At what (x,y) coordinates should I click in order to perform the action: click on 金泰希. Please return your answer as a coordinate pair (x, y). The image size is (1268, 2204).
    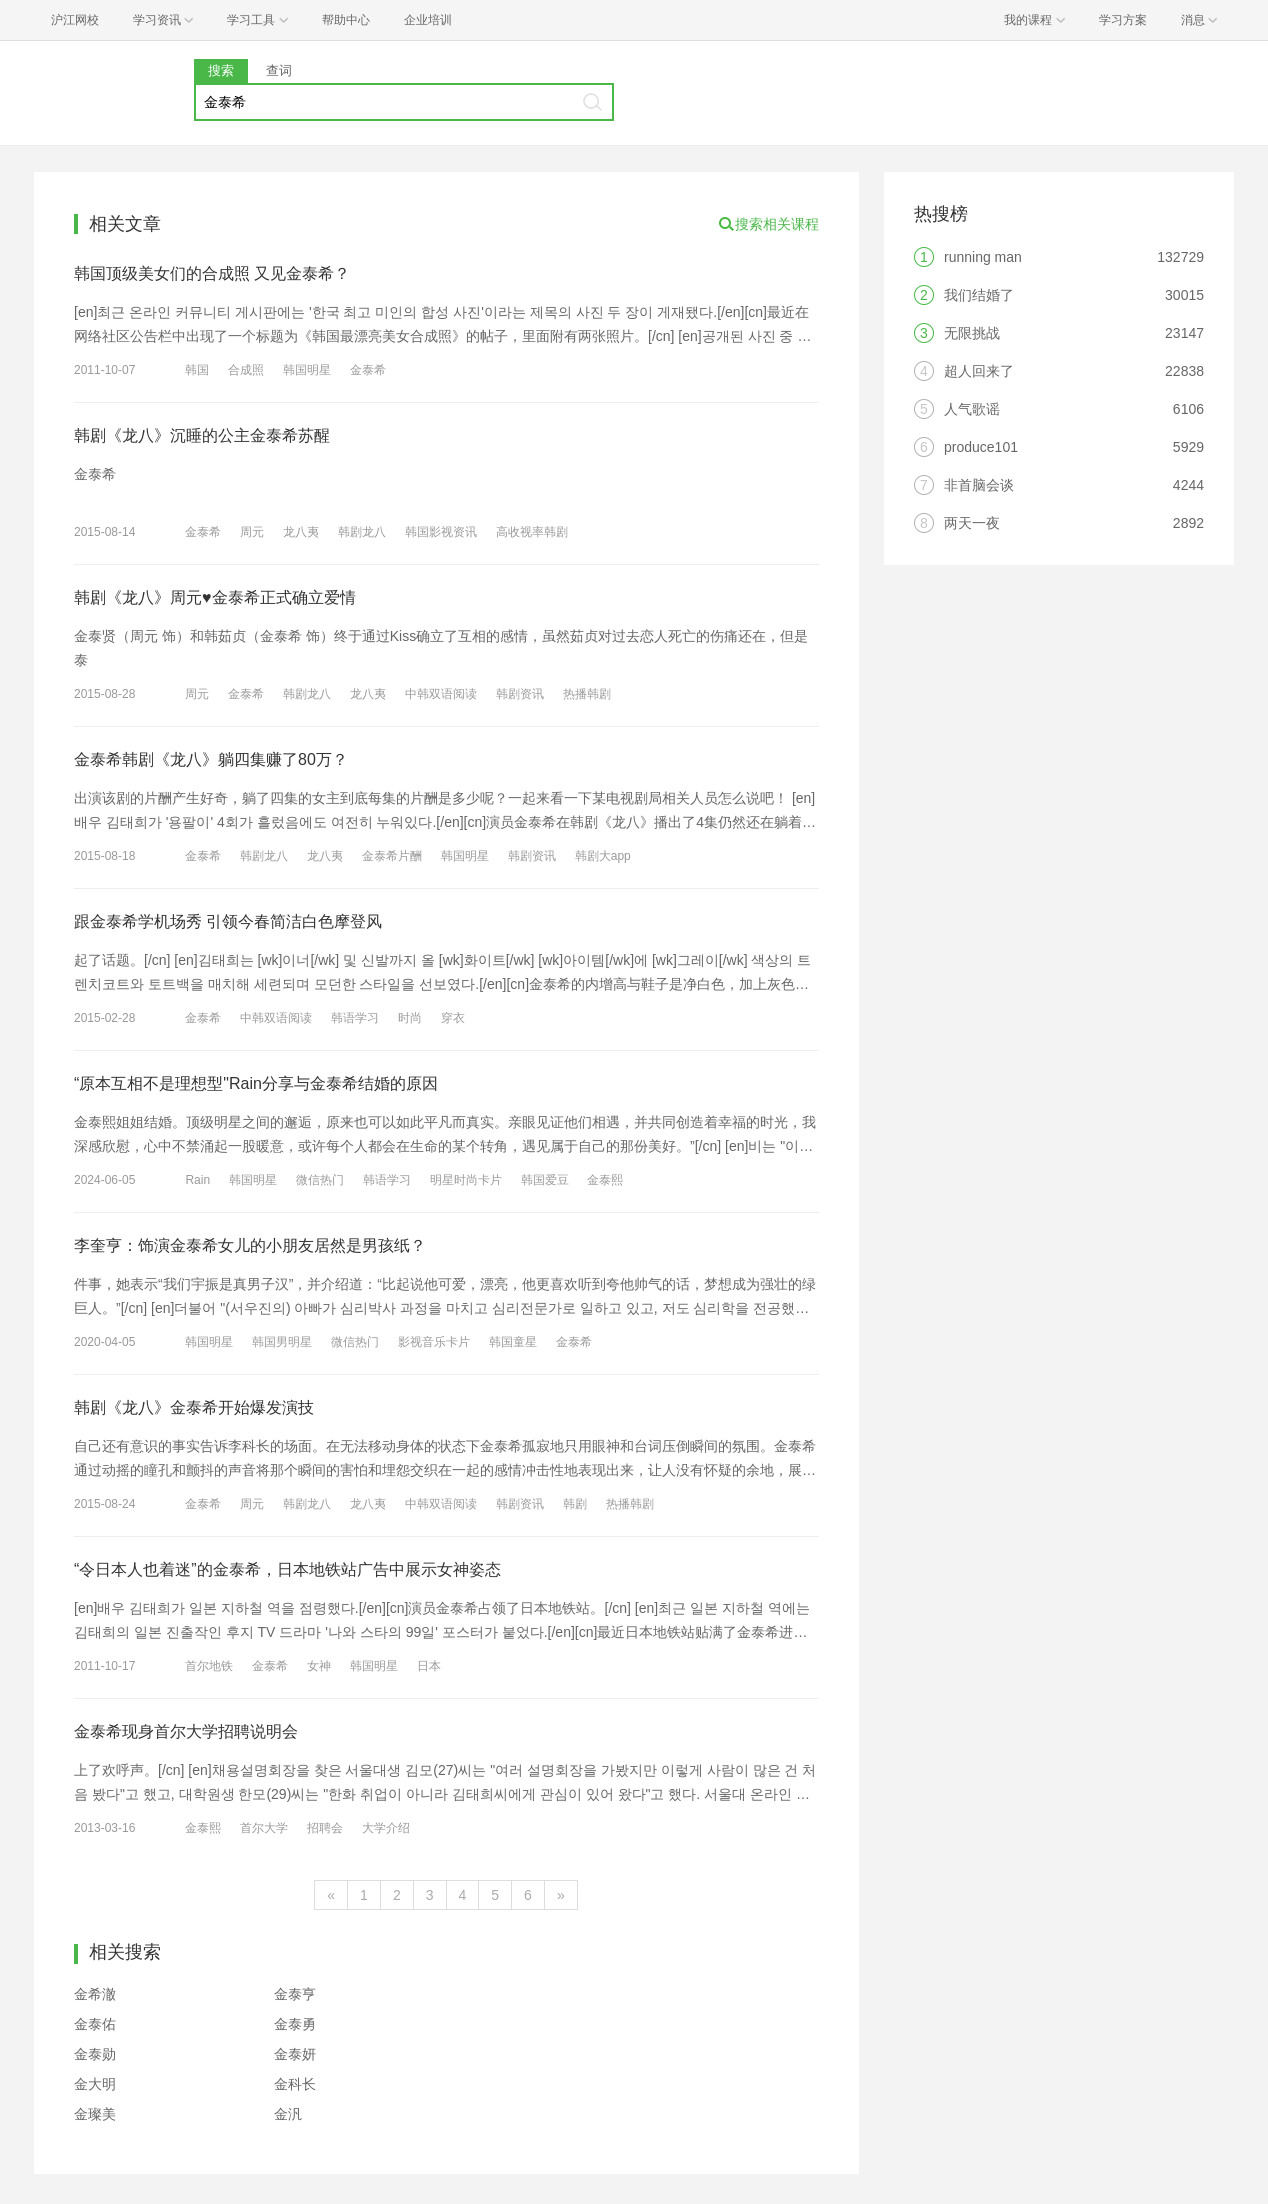
    Looking at the image, I should click on (368, 370).